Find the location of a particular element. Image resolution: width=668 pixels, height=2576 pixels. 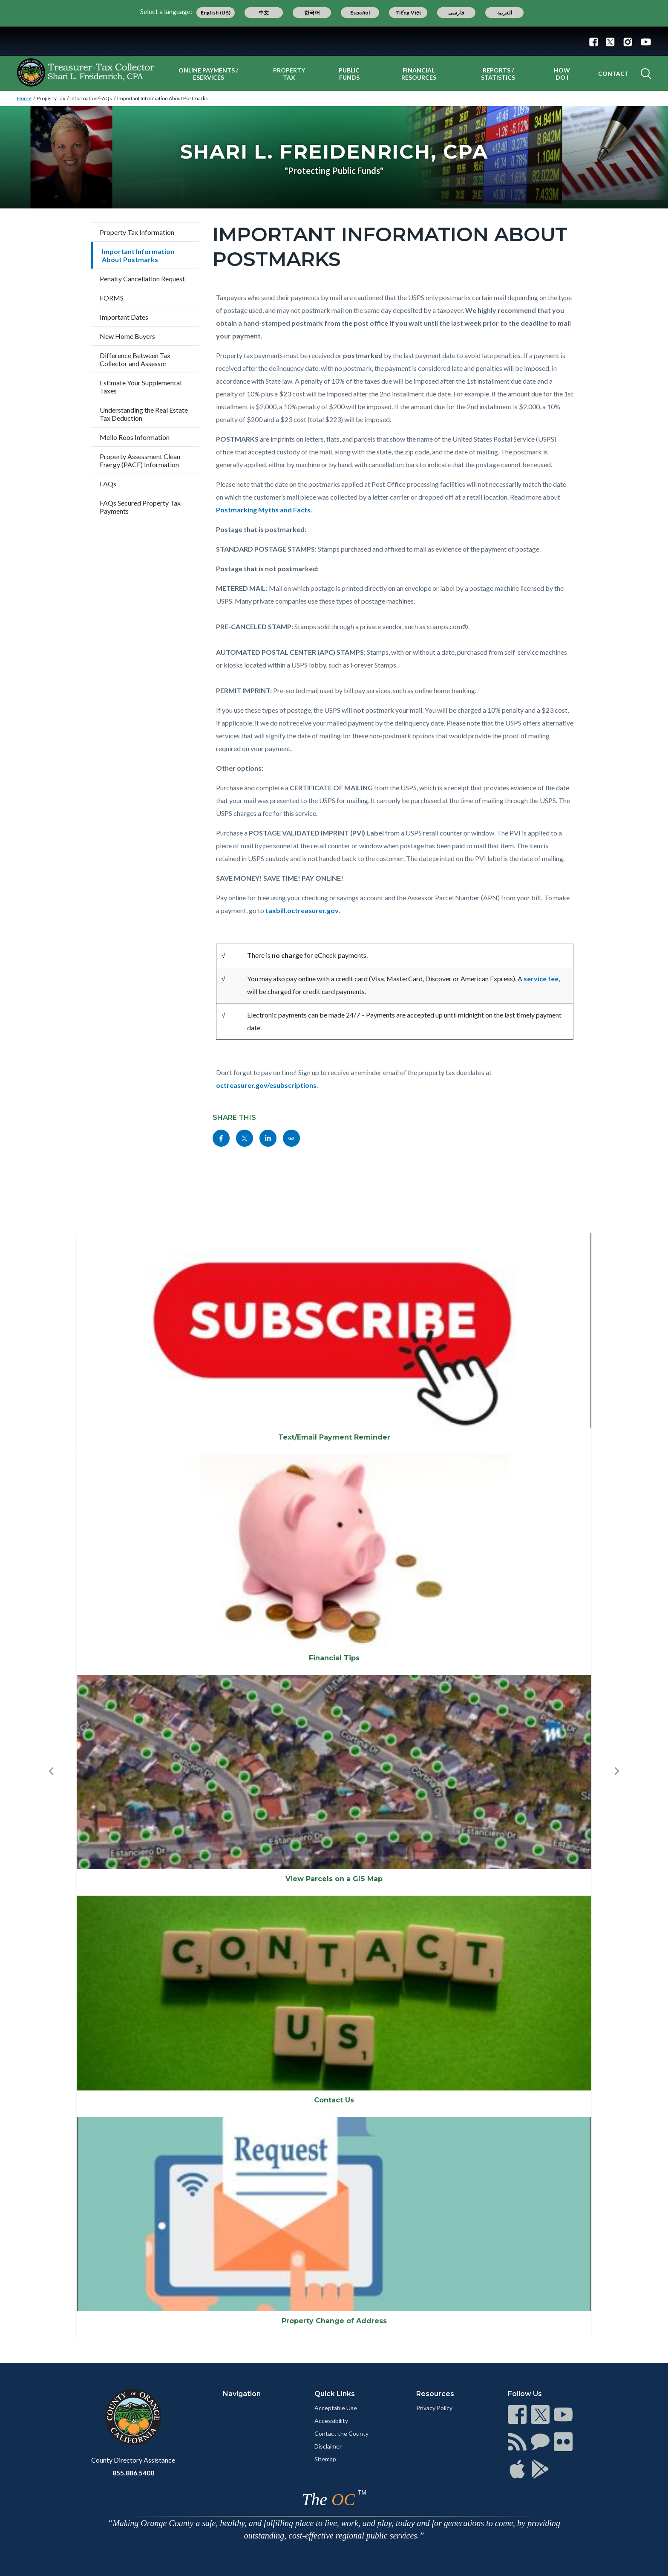

Contact the County is located at coordinates (341, 2433).